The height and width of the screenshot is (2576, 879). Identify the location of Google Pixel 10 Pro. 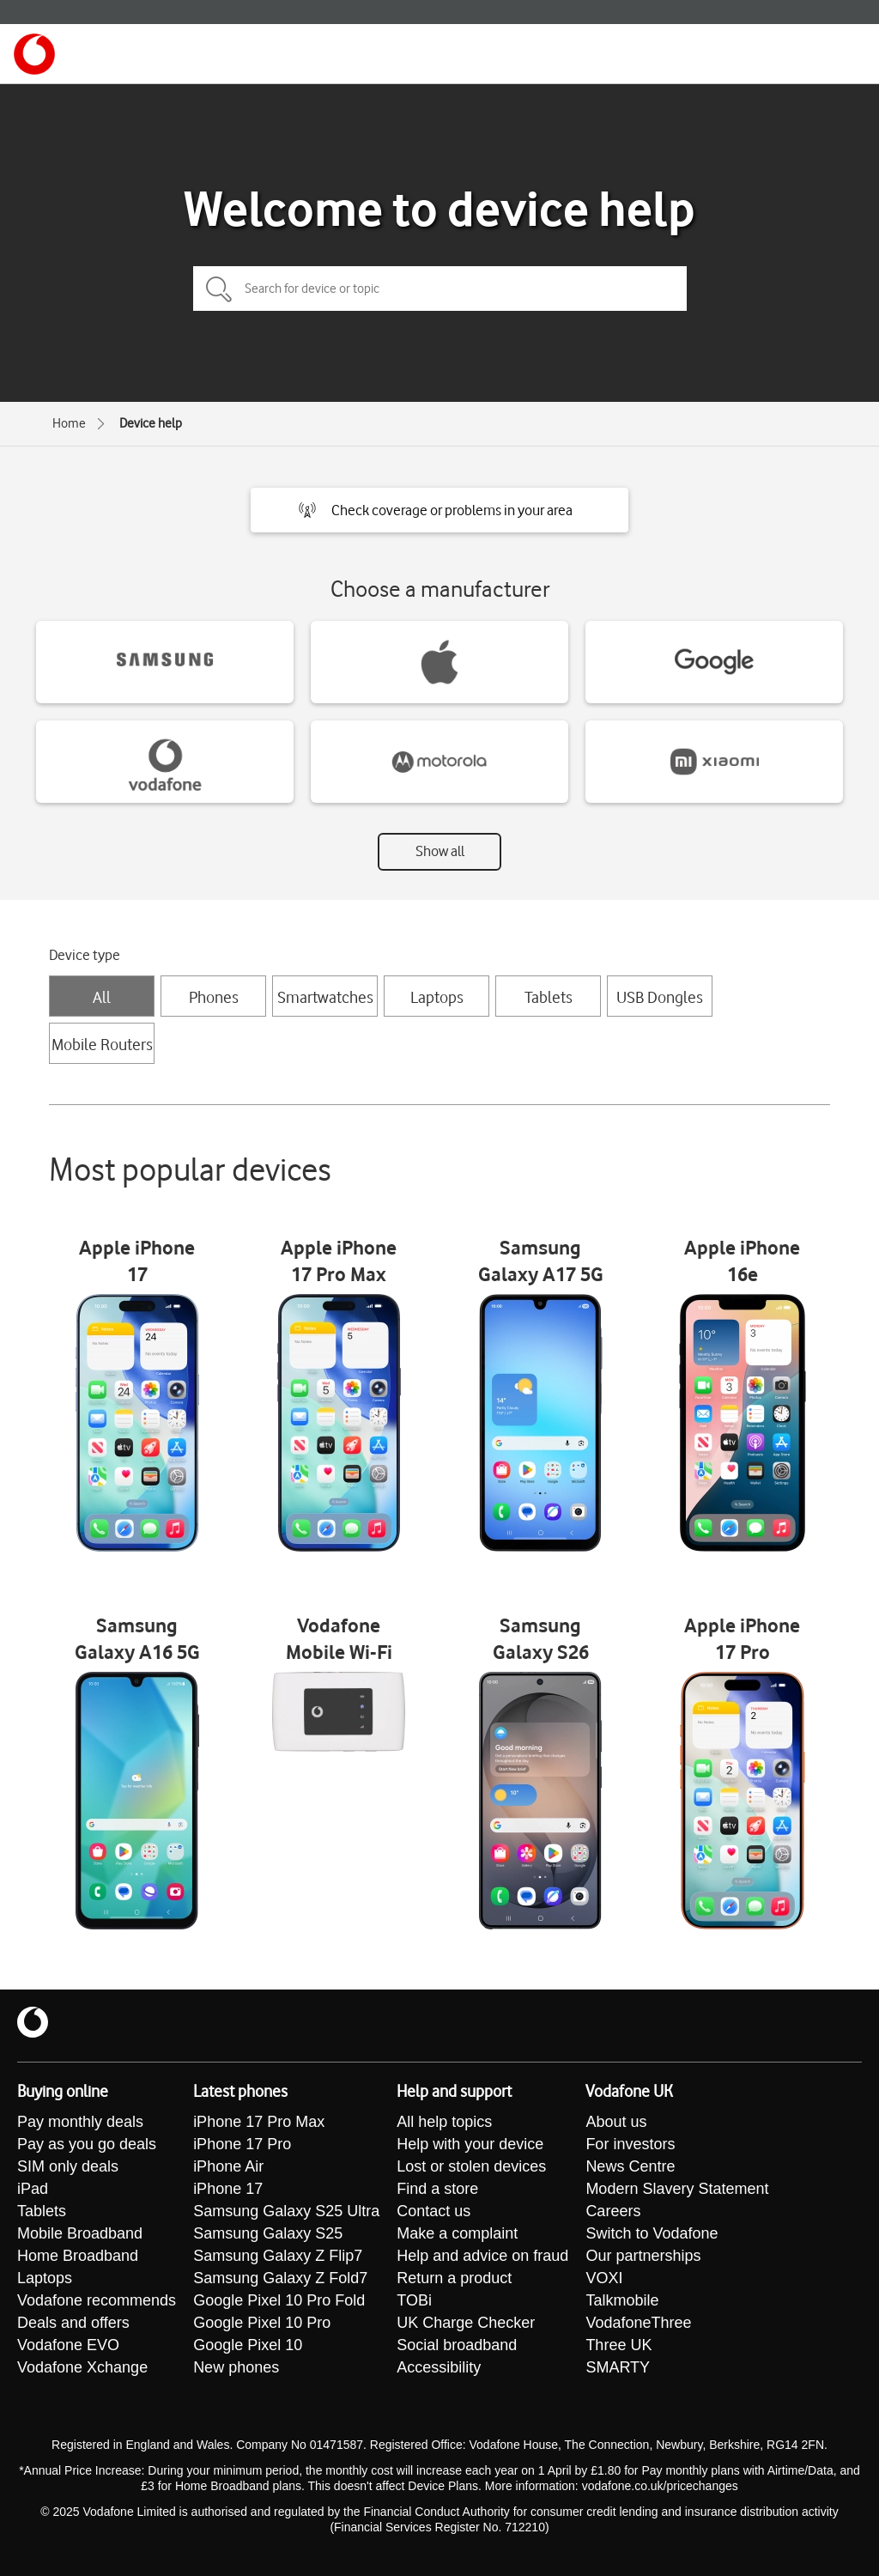
(261, 2322).